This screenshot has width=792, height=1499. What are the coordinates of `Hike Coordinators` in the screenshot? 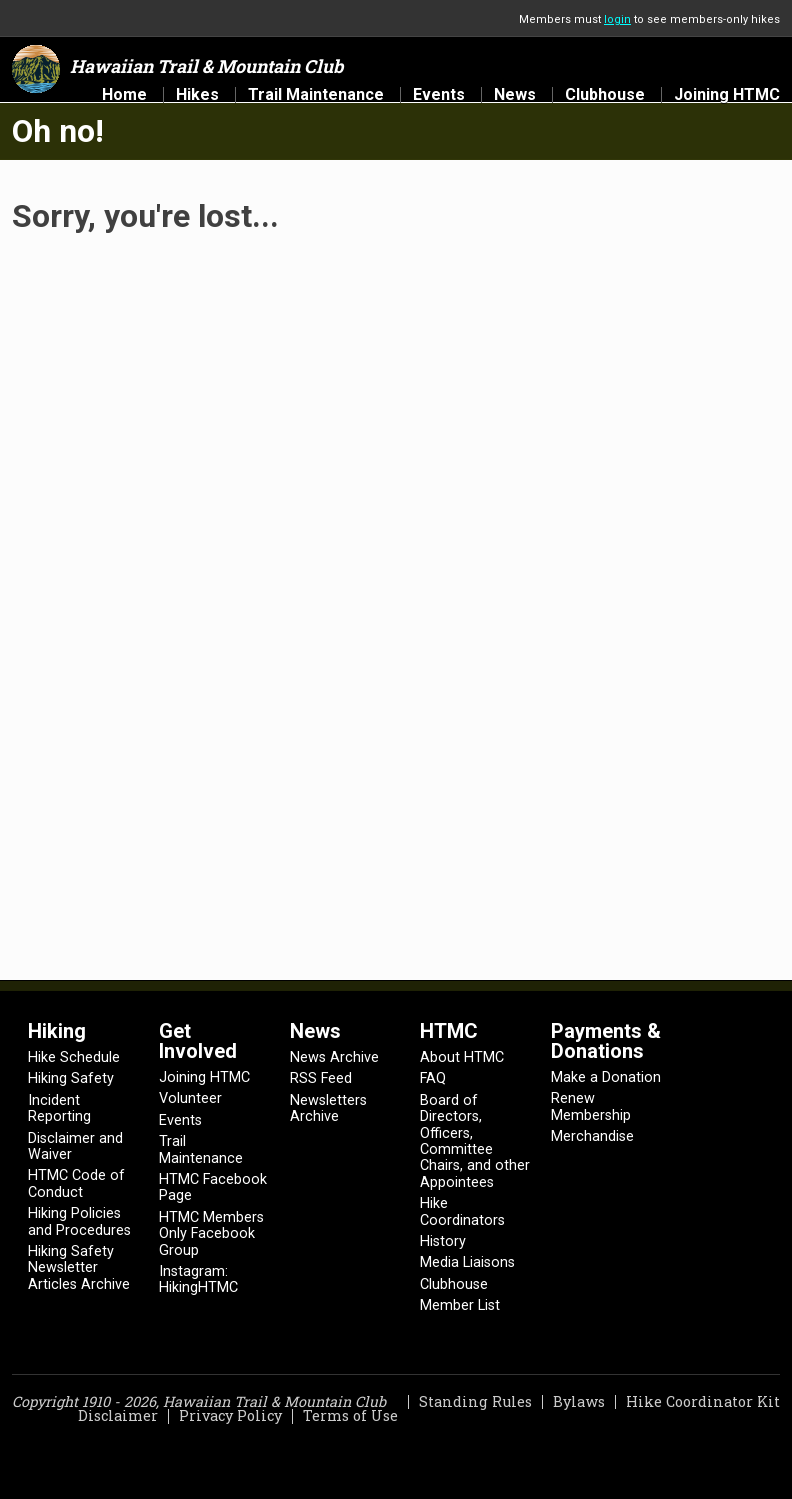 It's located at (462, 1211).